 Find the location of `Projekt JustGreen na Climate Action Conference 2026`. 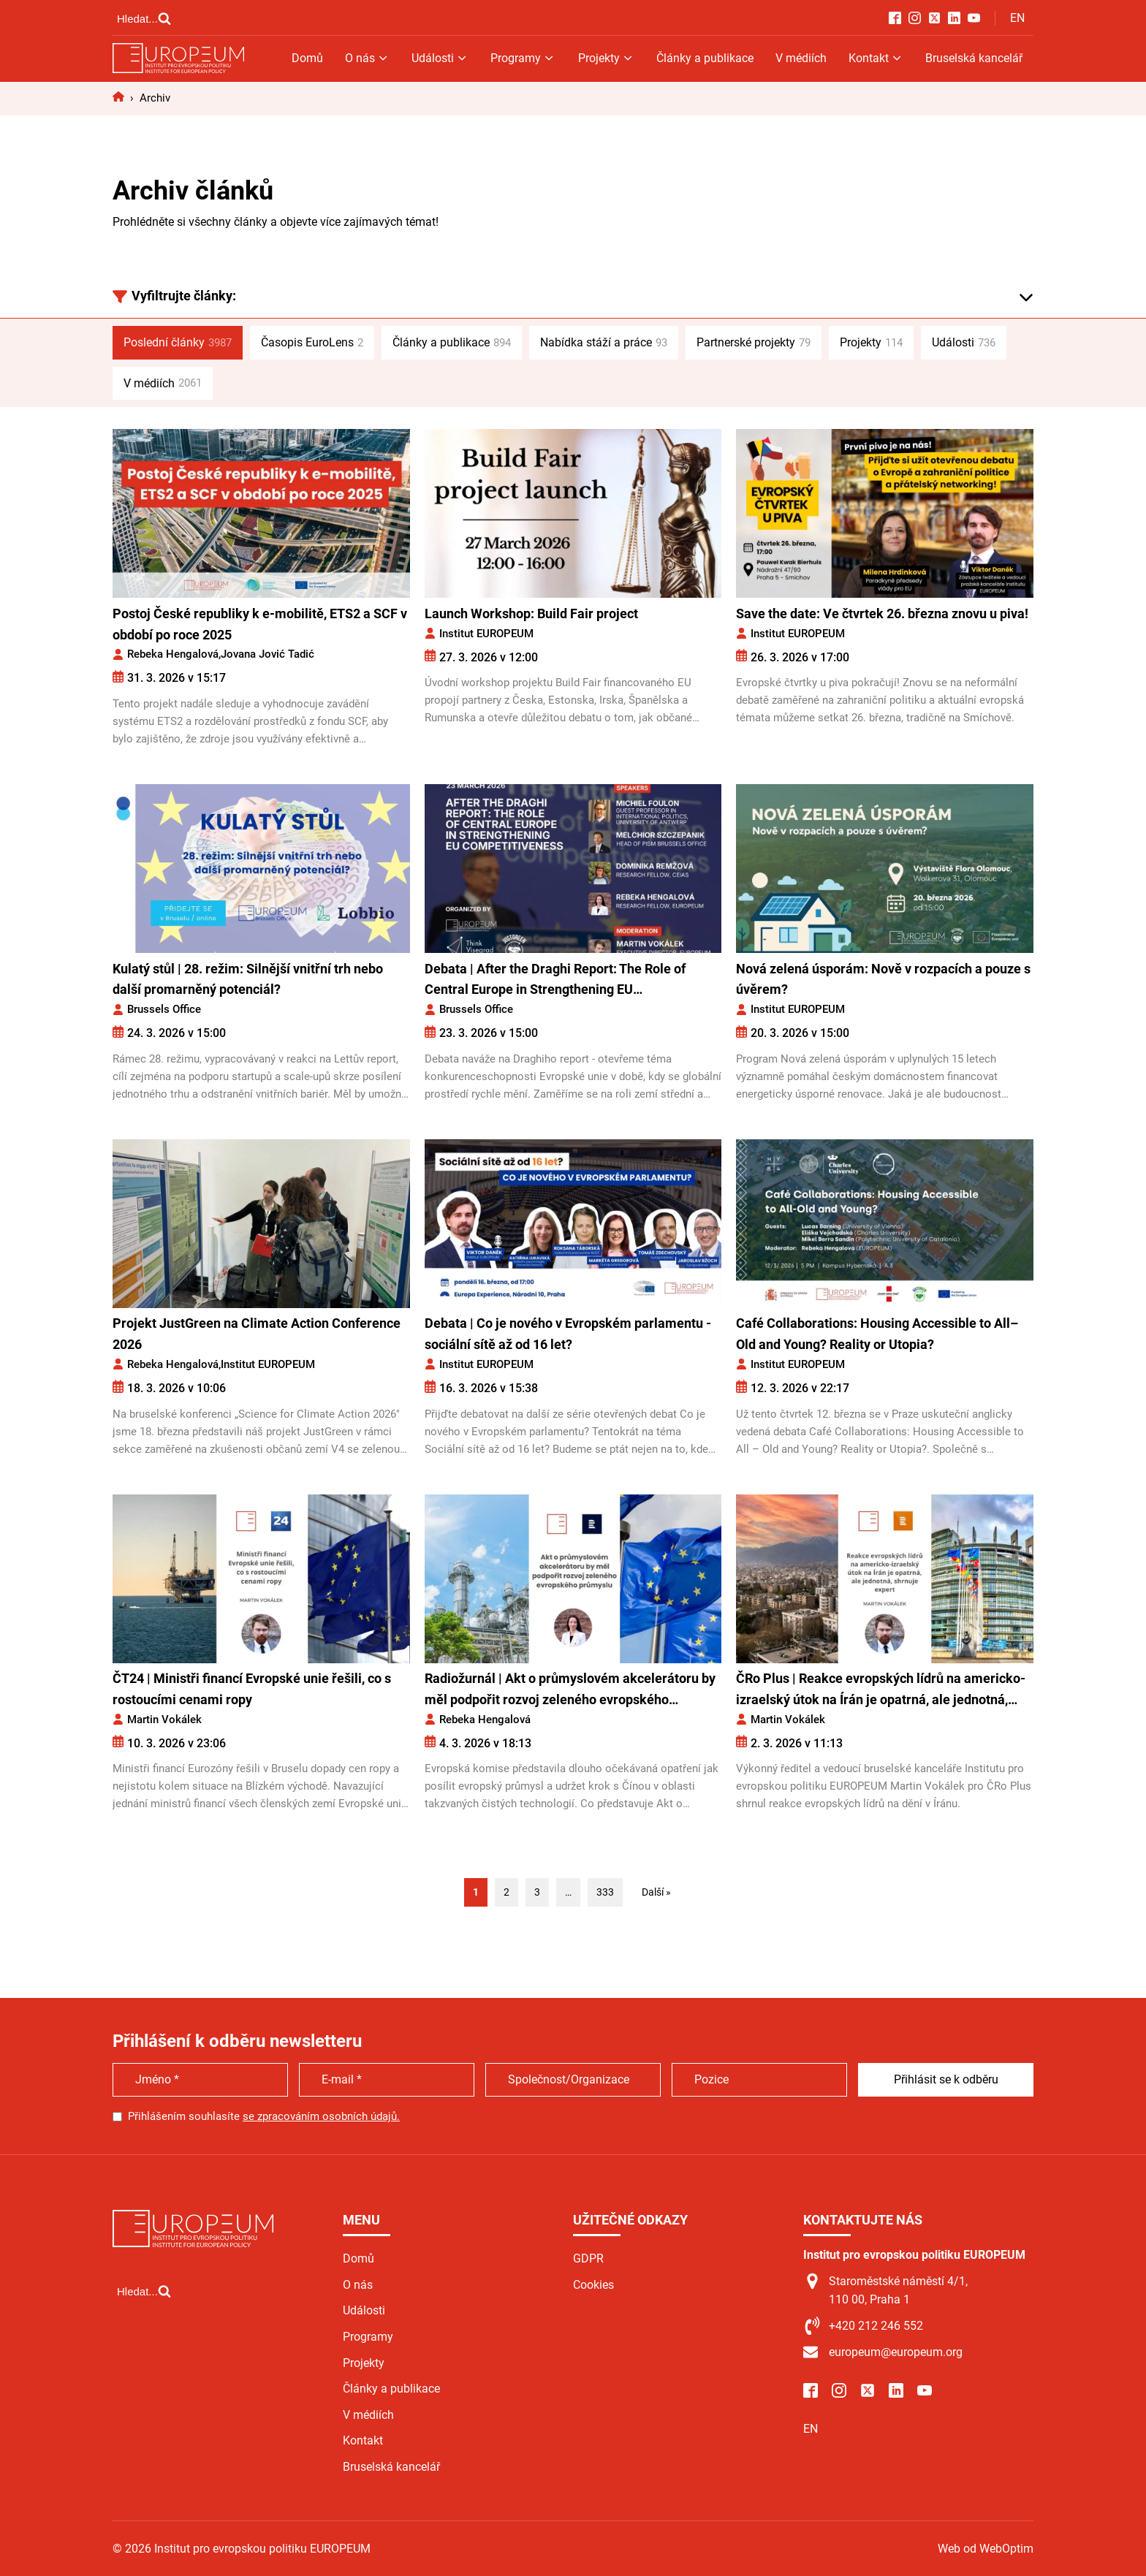

Projekt JustGreen na Climate Action Conference 2026 is located at coordinates (257, 1333).